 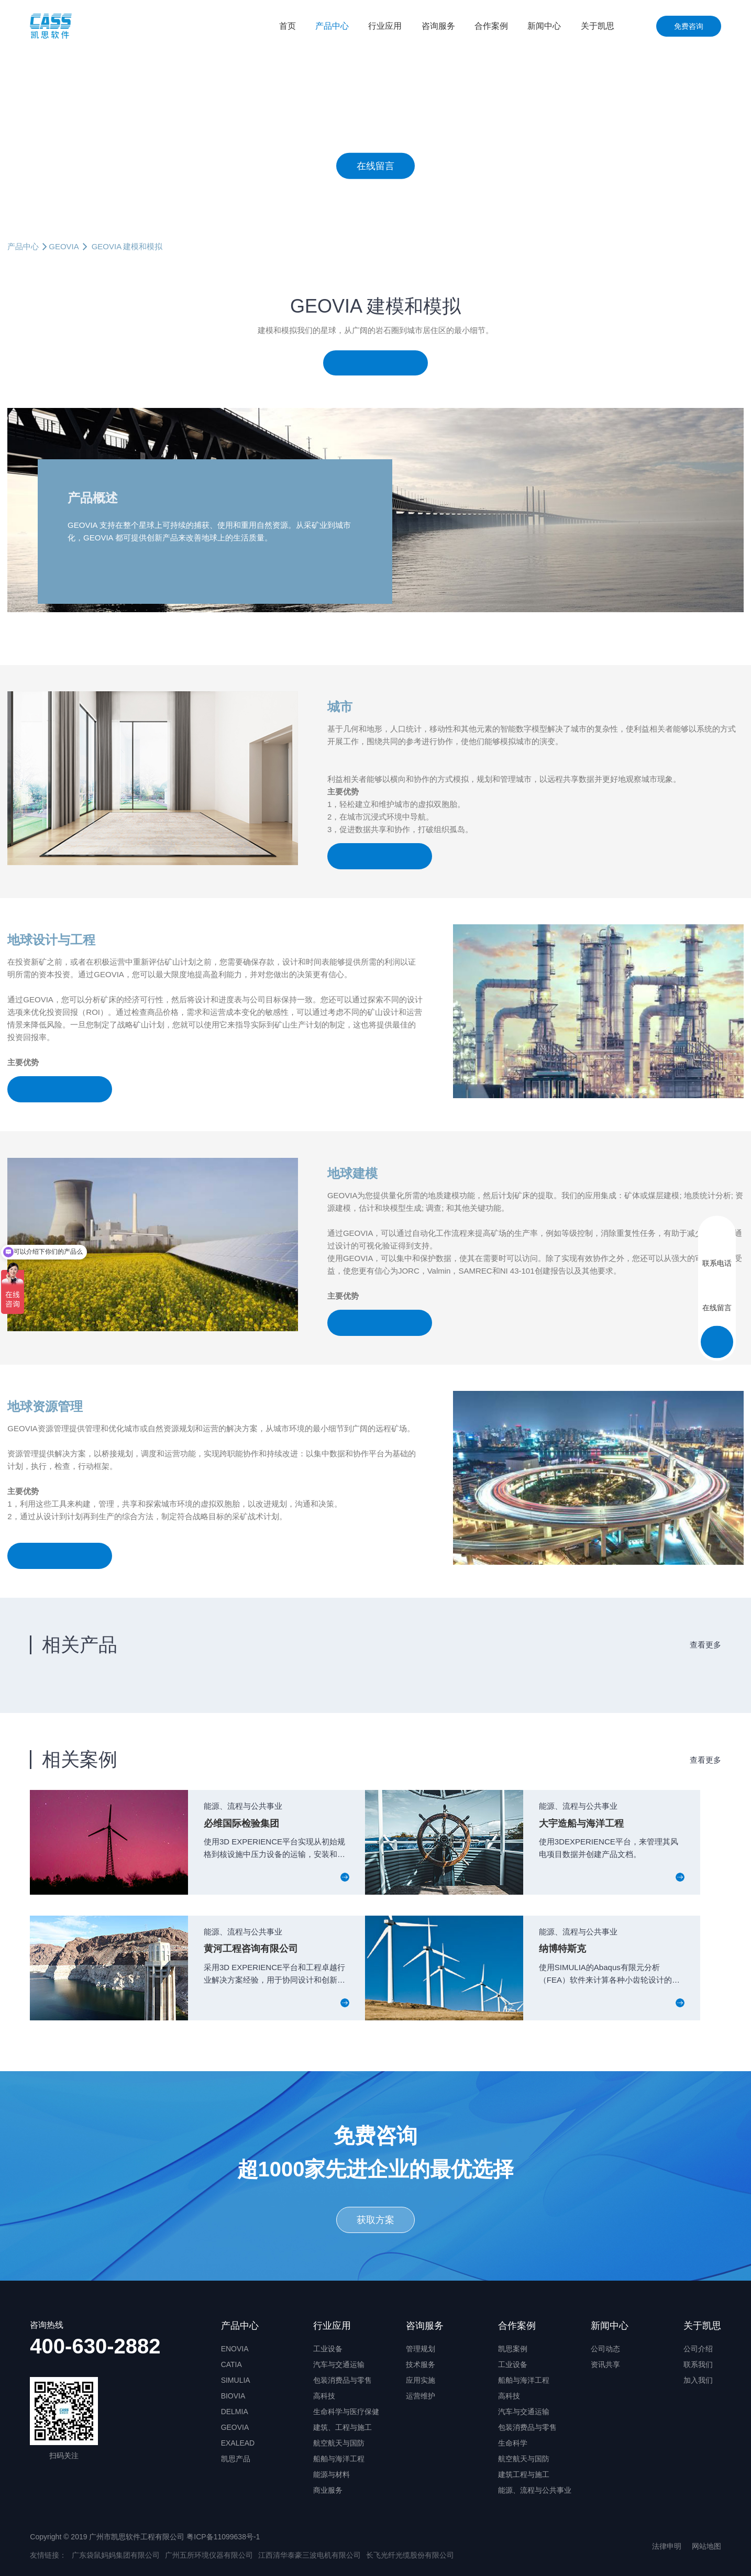 What do you see at coordinates (698, 2349) in the screenshot?
I see `公司介绍` at bounding box center [698, 2349].